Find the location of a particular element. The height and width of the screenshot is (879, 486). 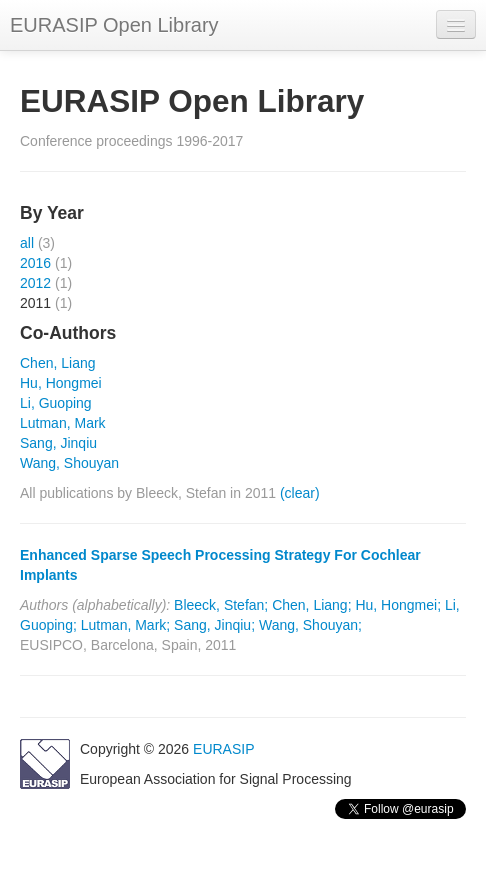

Wang, Shouyan; is located at coordinates (310, 625).